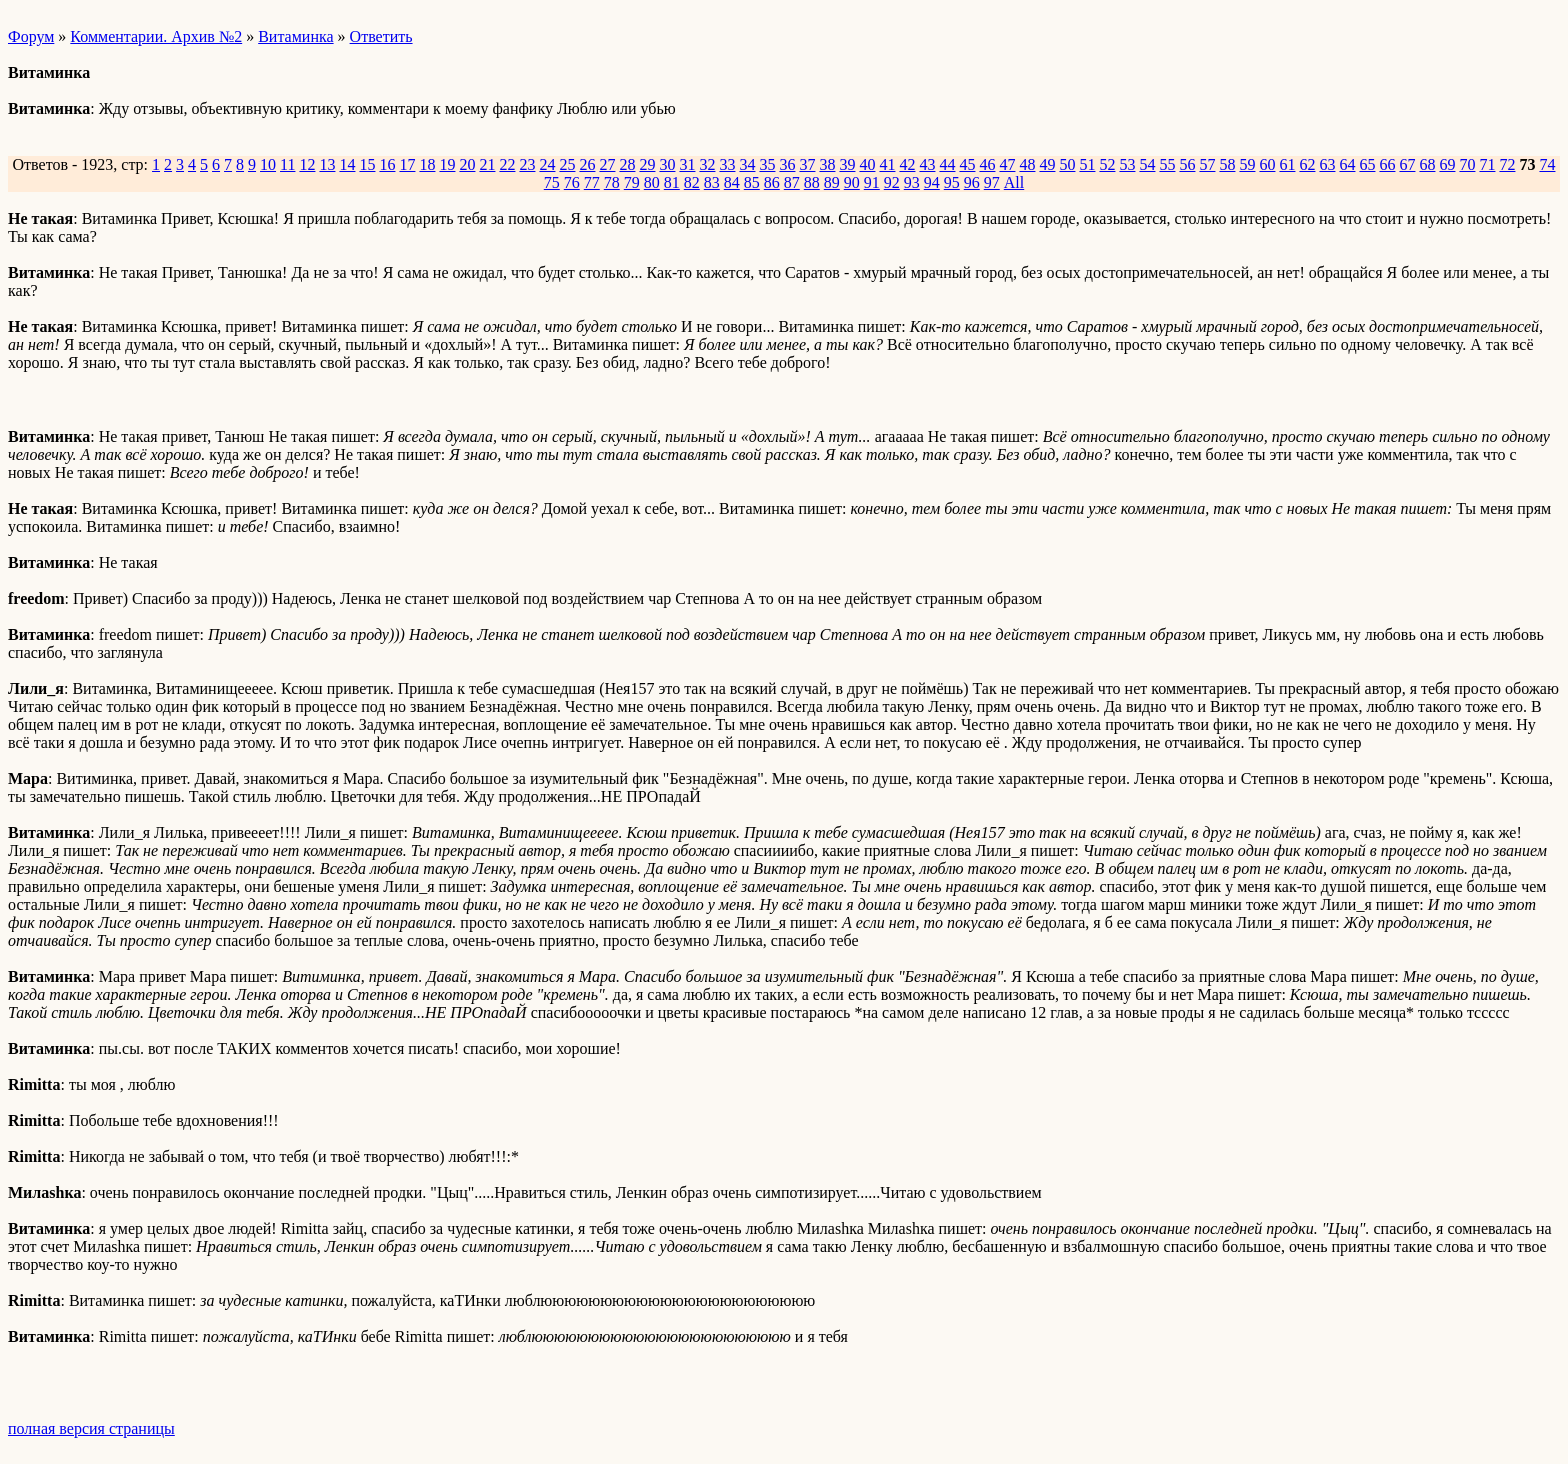  I want to click on 24, so click(547, 164).